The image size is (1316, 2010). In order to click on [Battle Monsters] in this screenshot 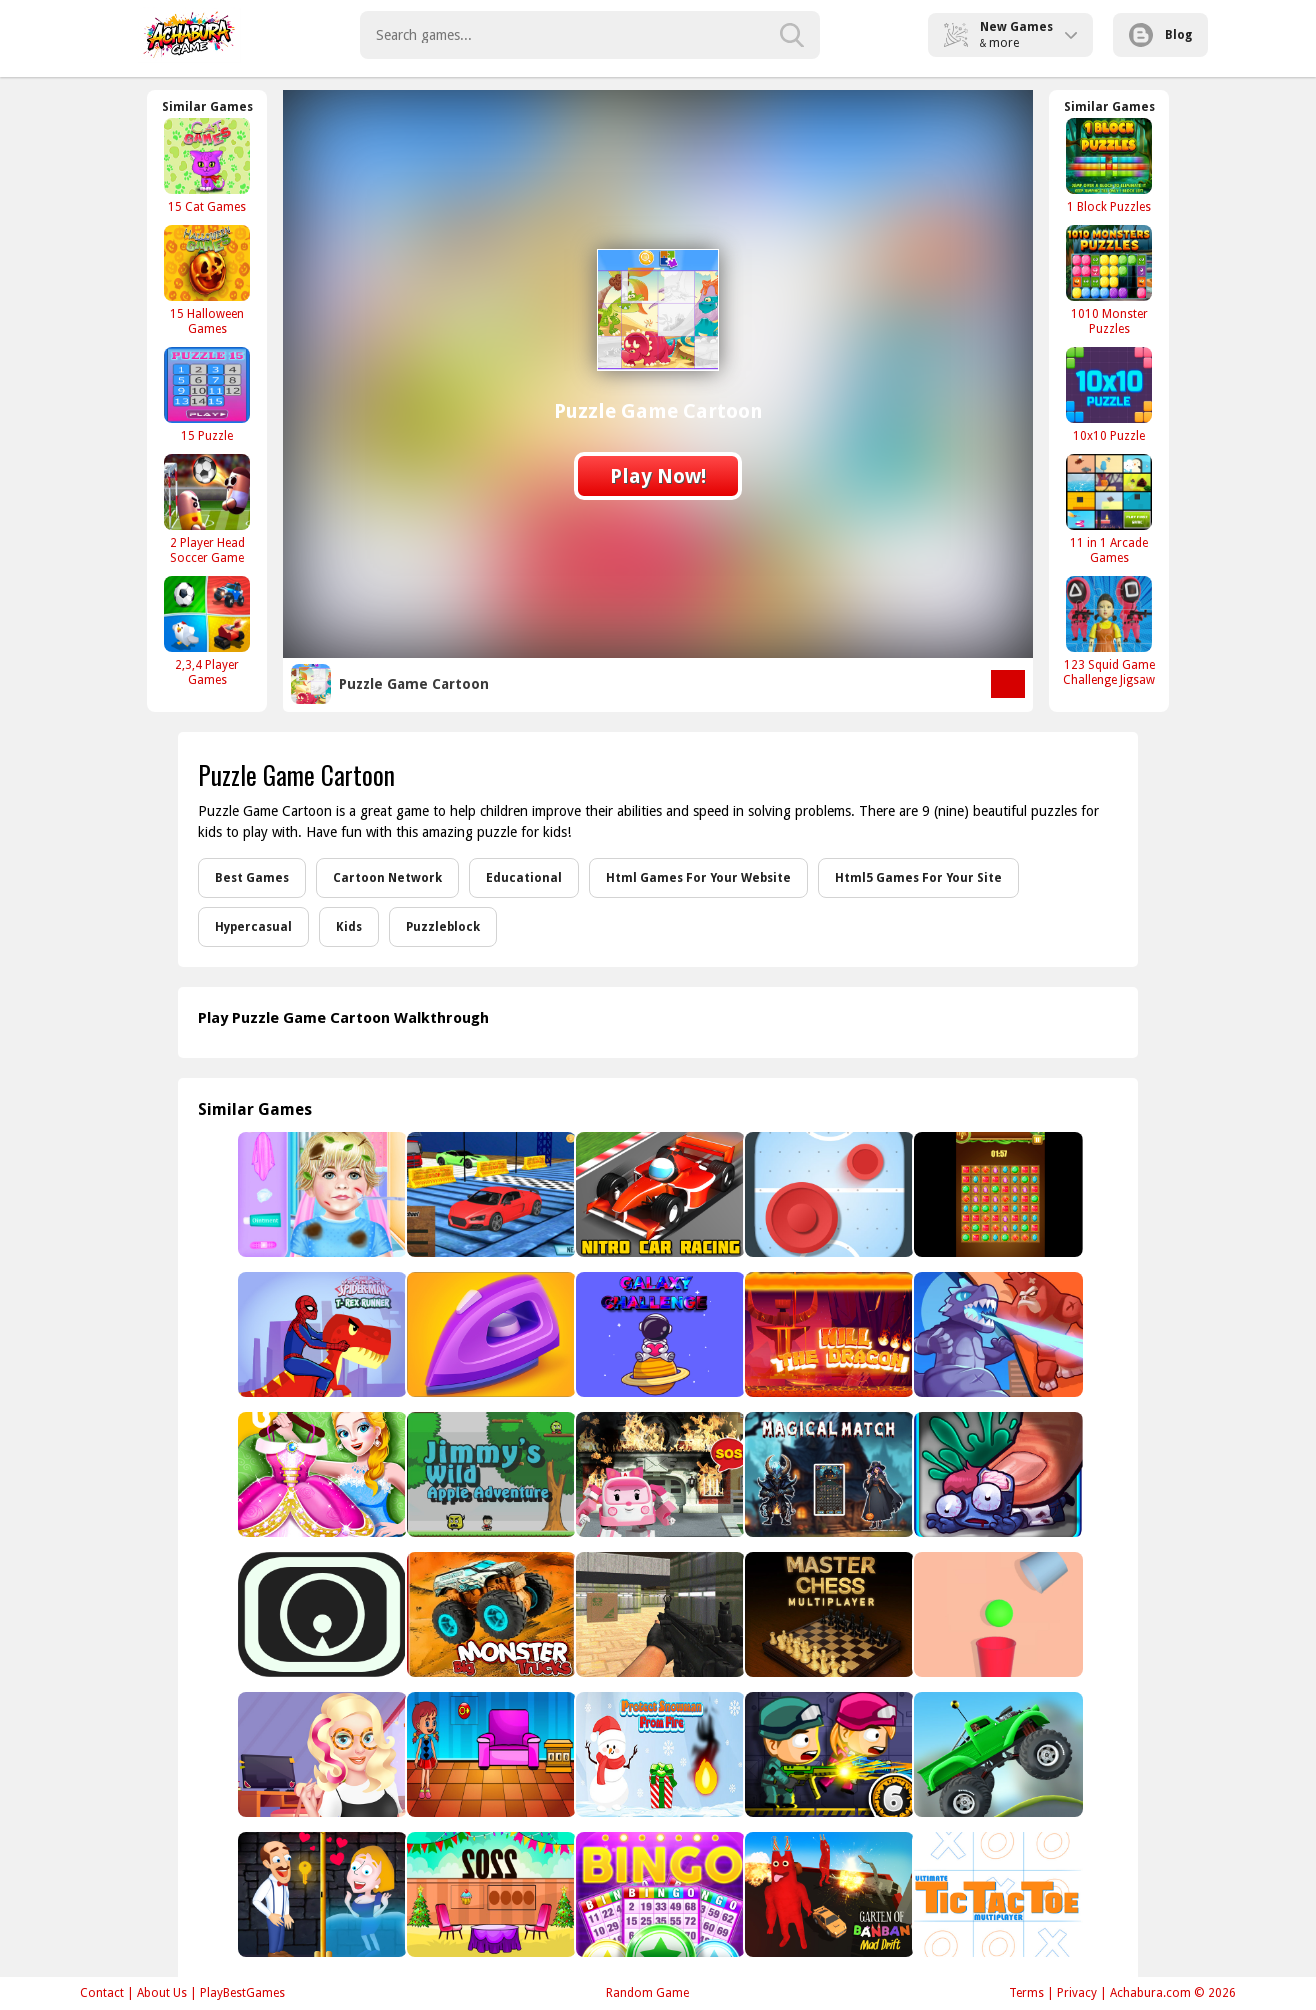, I will do `click(996, 1334)`.